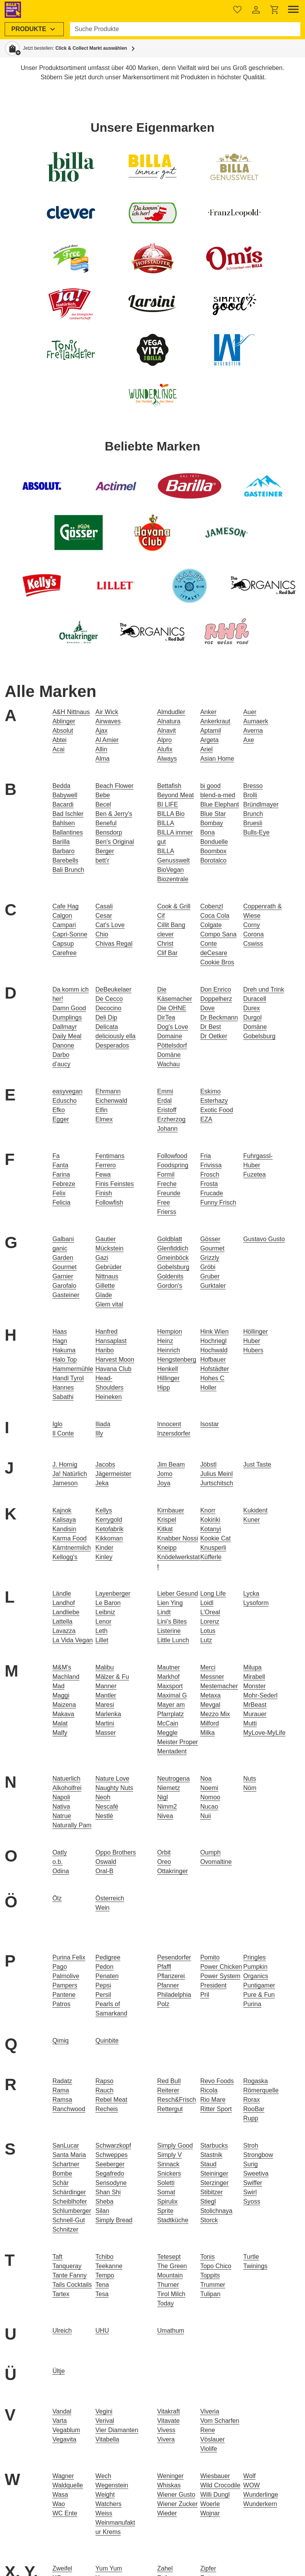 This screenshot has height=2576, width=305. Describe the element at coordinates (65, 1100) in the screenshot. I see `Eduscho` at that location.